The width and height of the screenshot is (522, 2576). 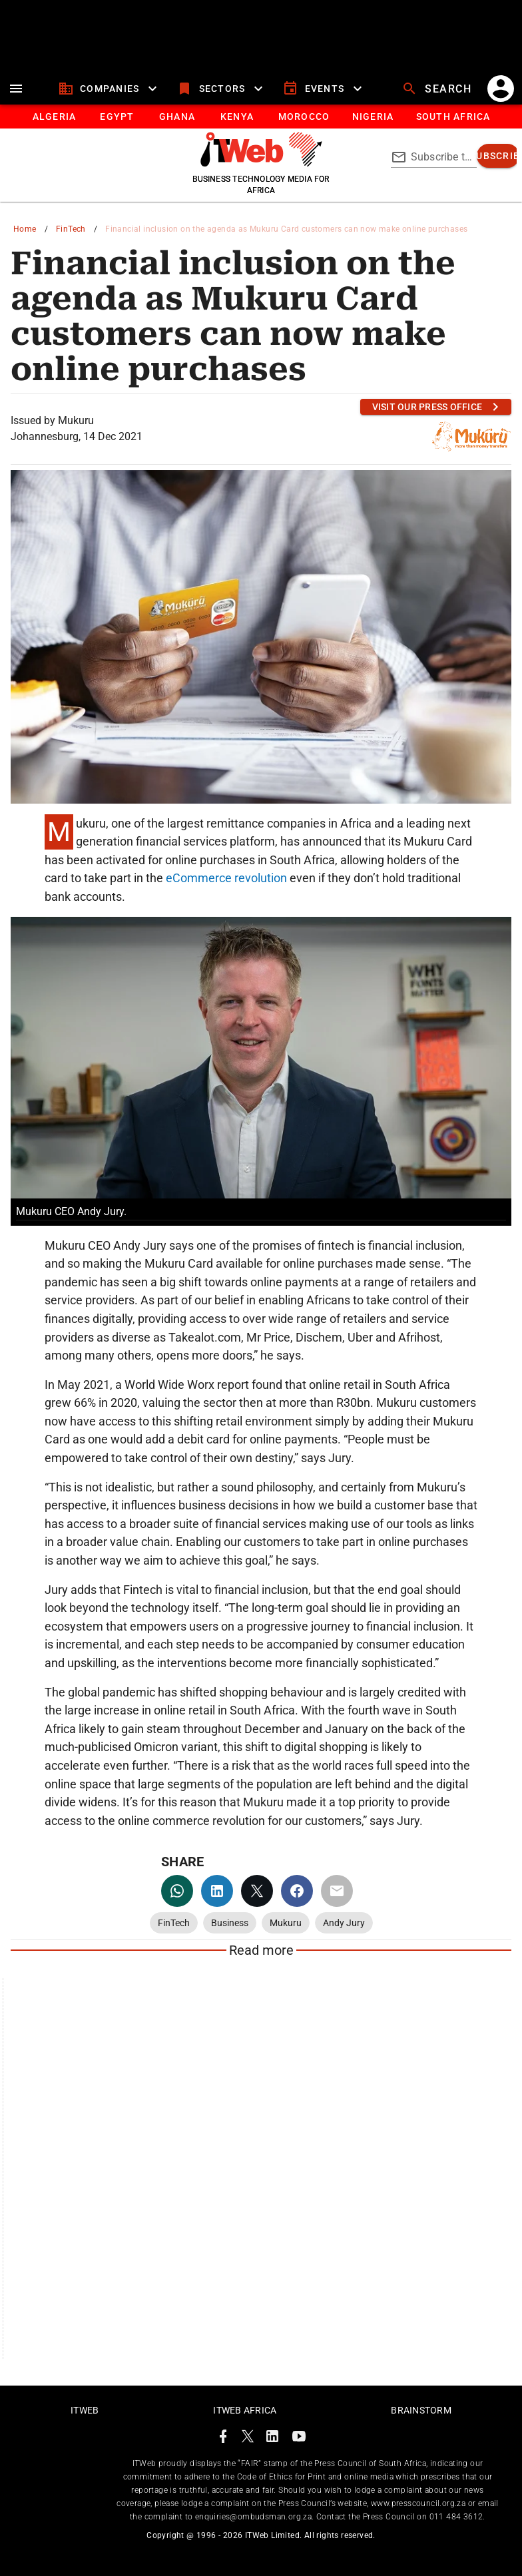 I want to click on [tablist], so click(x=261, y=117).